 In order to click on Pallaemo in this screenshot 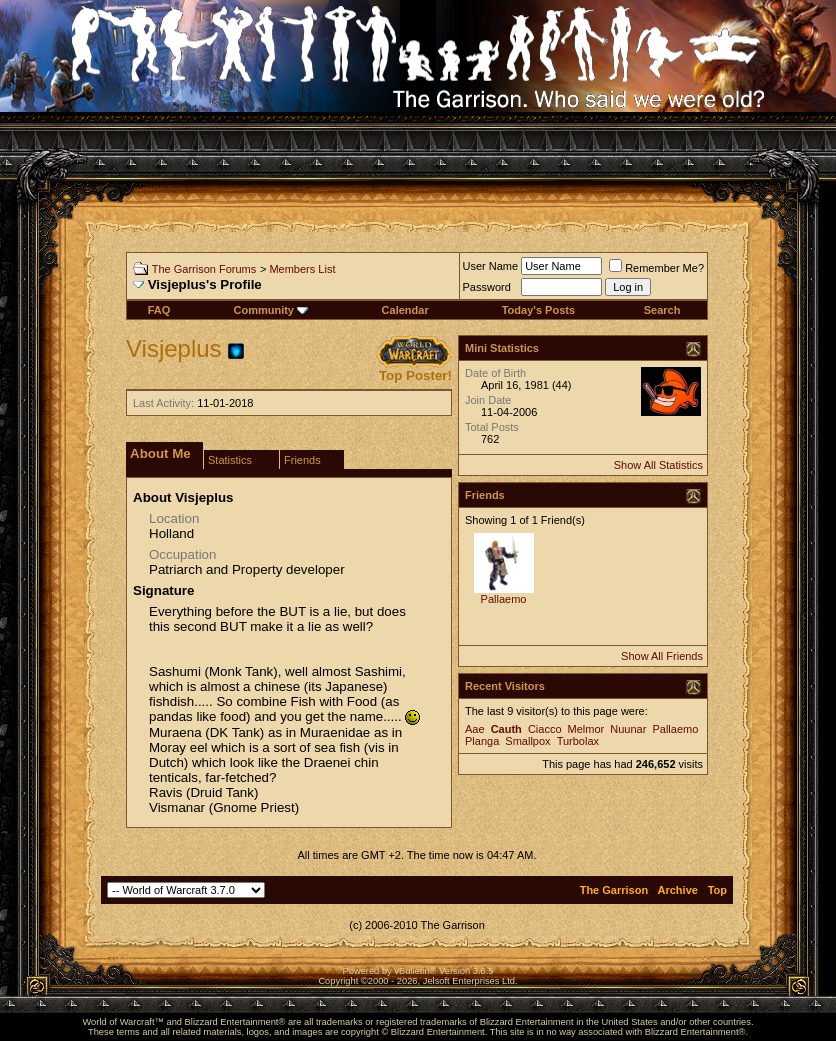, I will do `click(504, 599)`.